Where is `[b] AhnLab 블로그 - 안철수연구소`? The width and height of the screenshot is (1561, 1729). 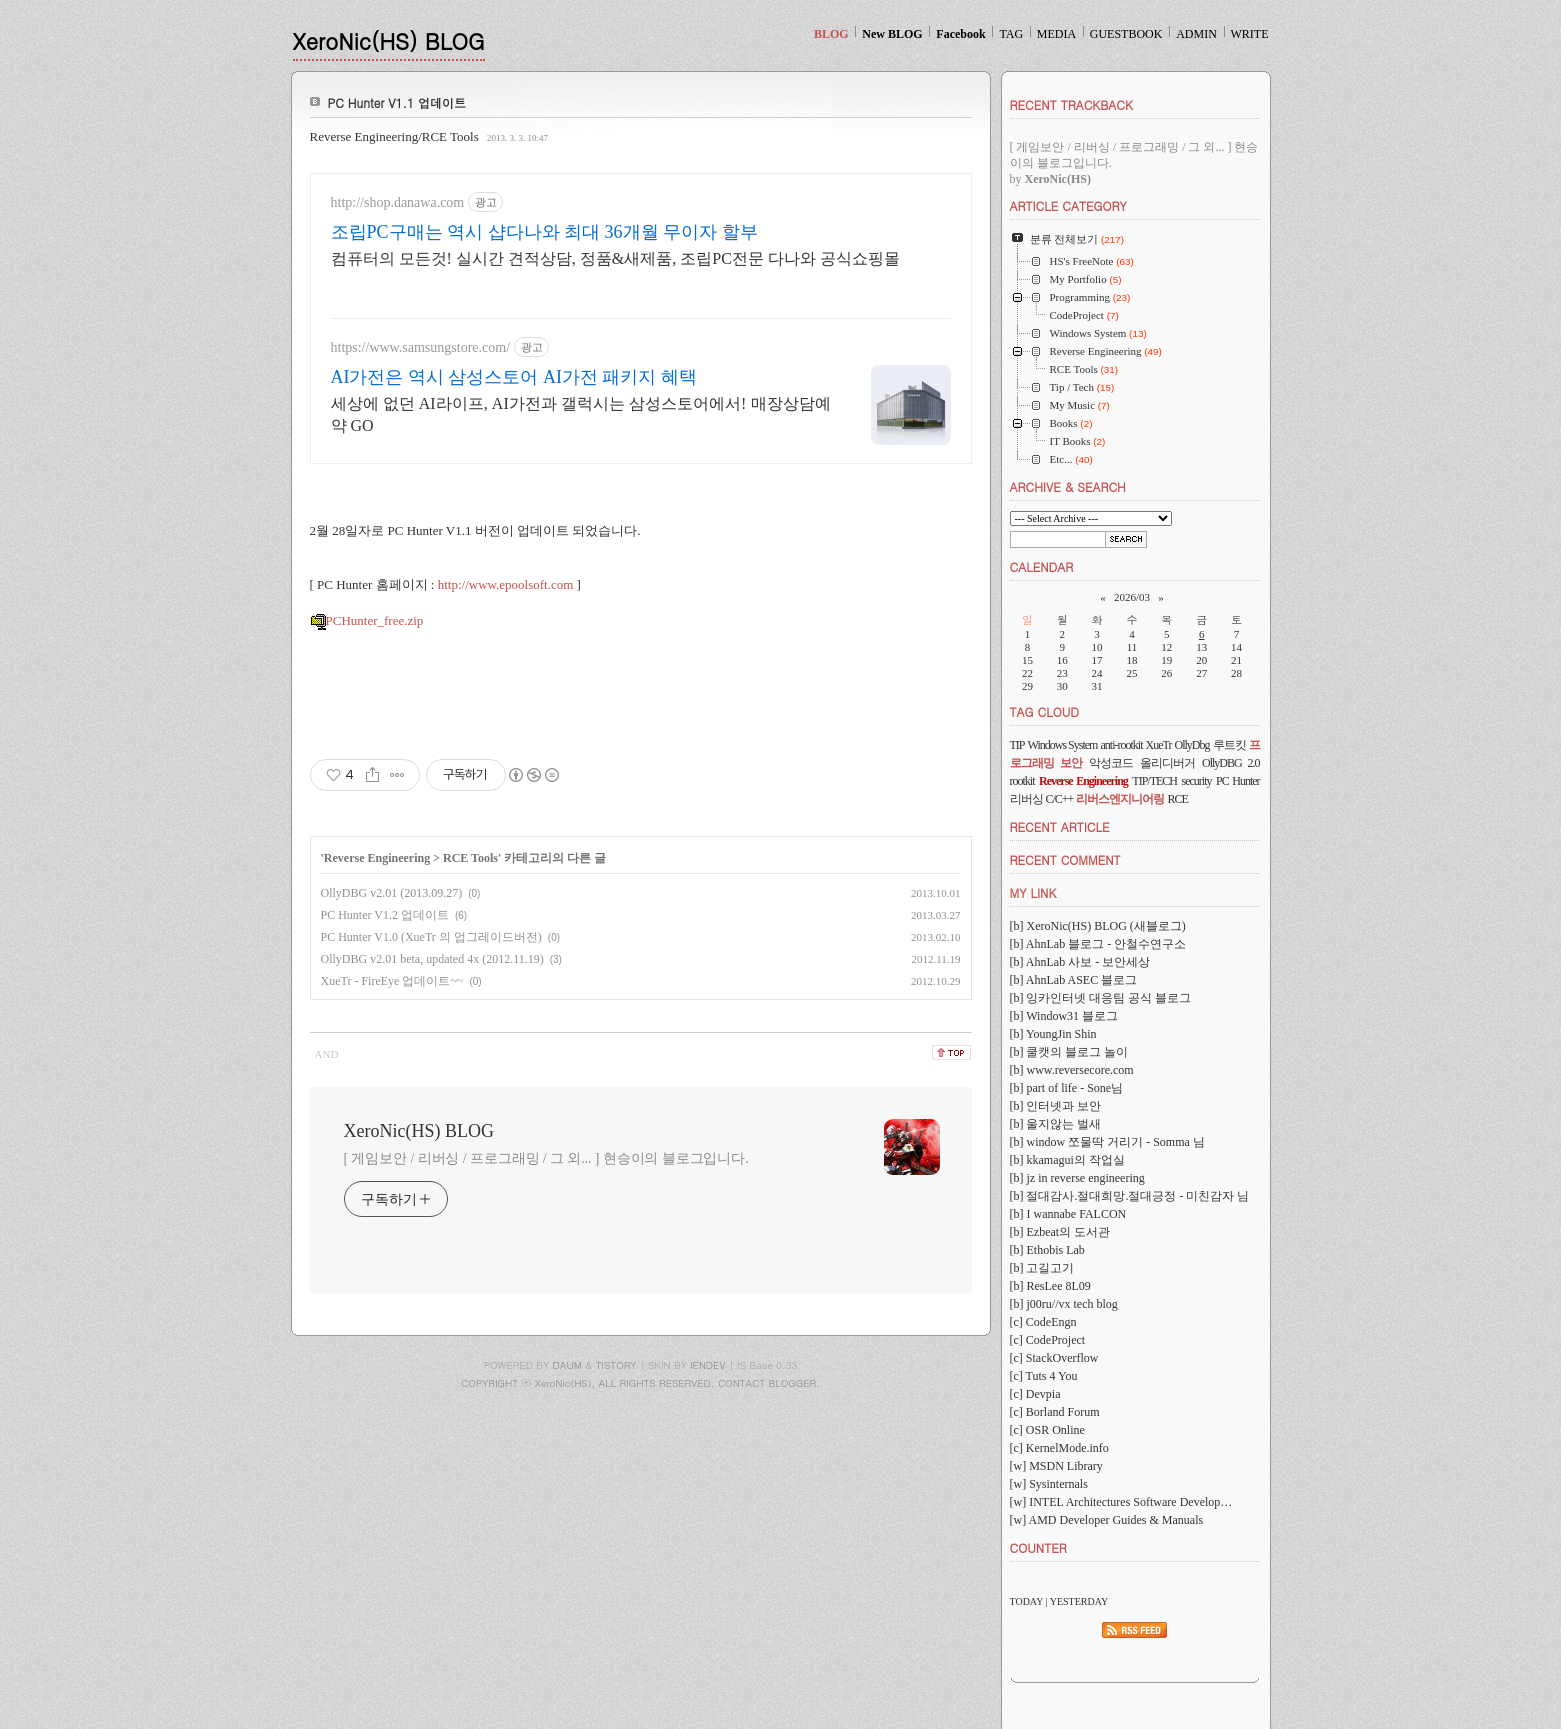 [b] AhnLab 블로그 - 안철수연구소 is located at coordinates (1098, 944).